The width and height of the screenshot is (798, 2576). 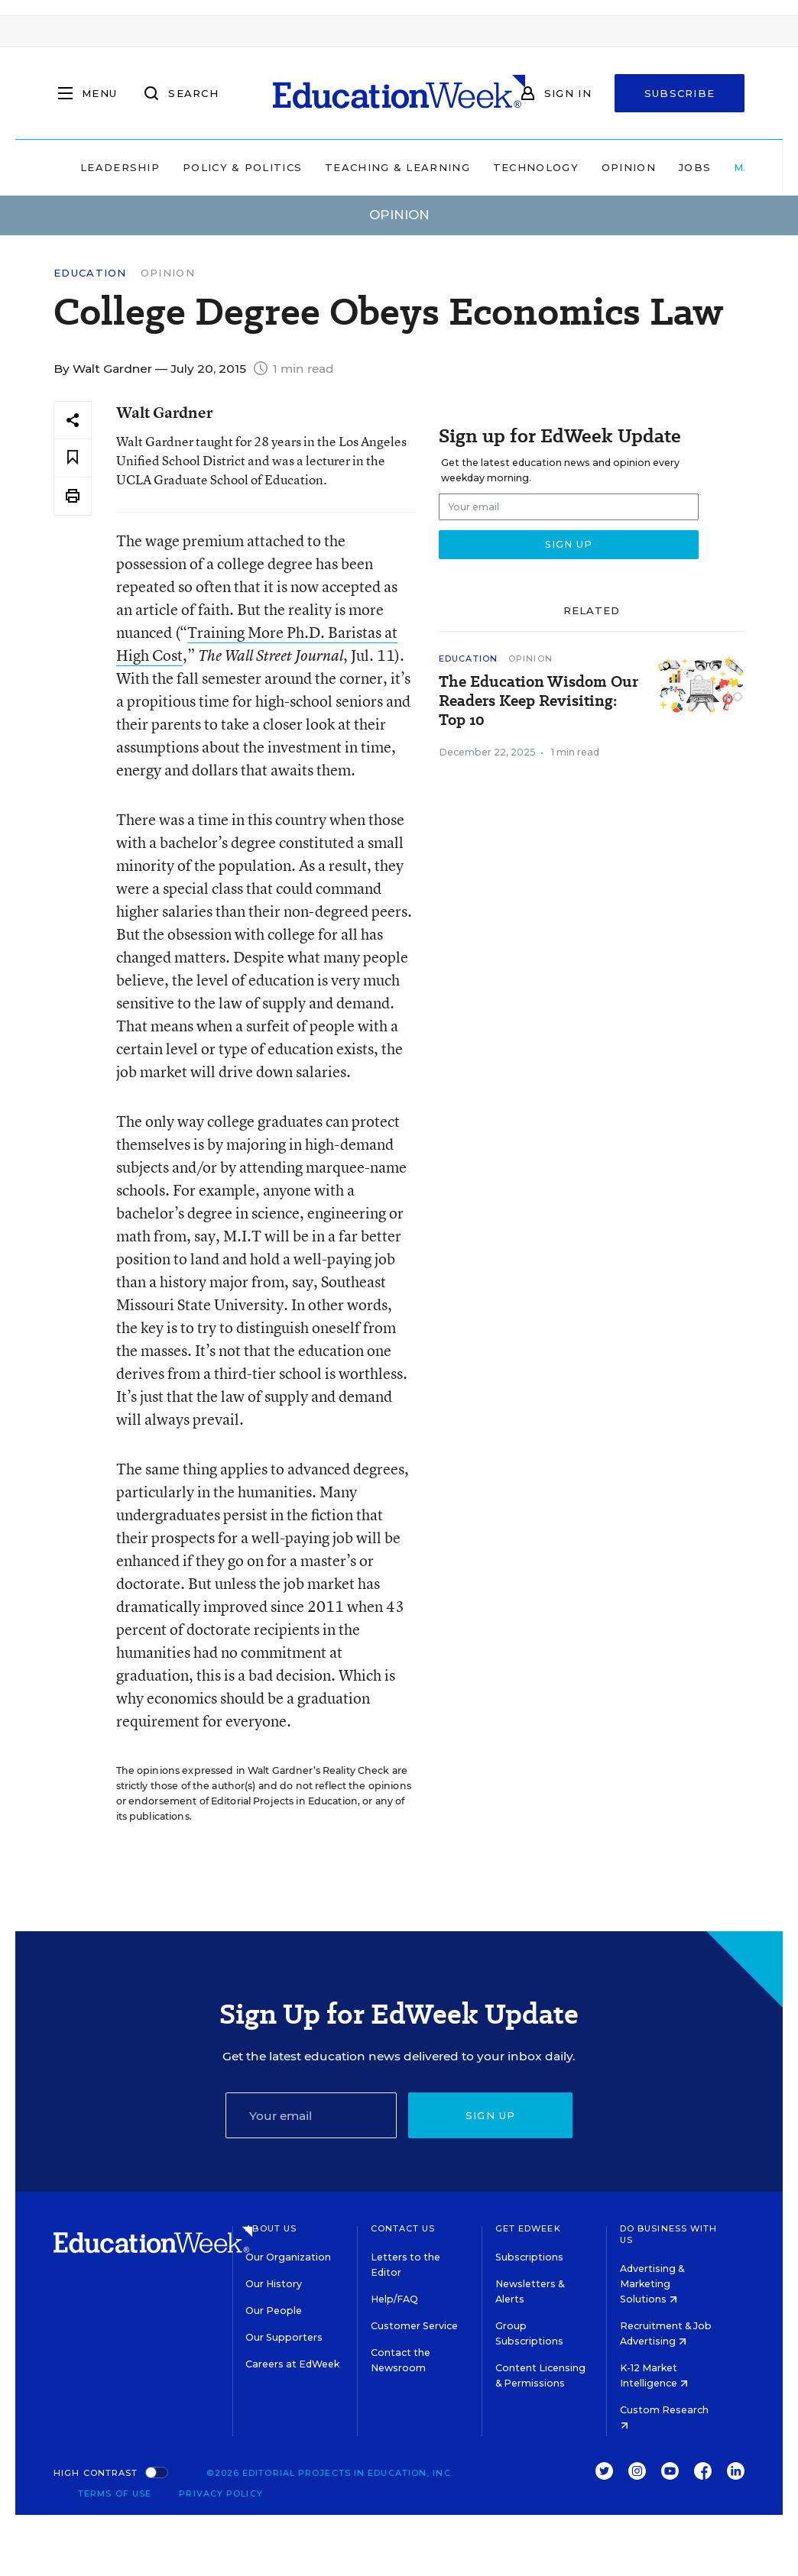 What do you see at coordinates (273, 2310) in the screenshot?
I see `Our People` at bounding box center [273, 2310].